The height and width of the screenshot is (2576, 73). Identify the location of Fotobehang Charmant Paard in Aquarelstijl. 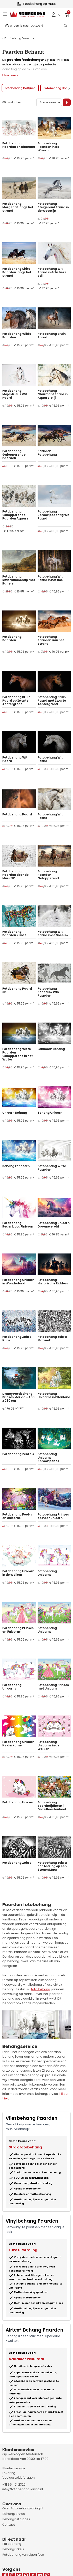
(53, 394).